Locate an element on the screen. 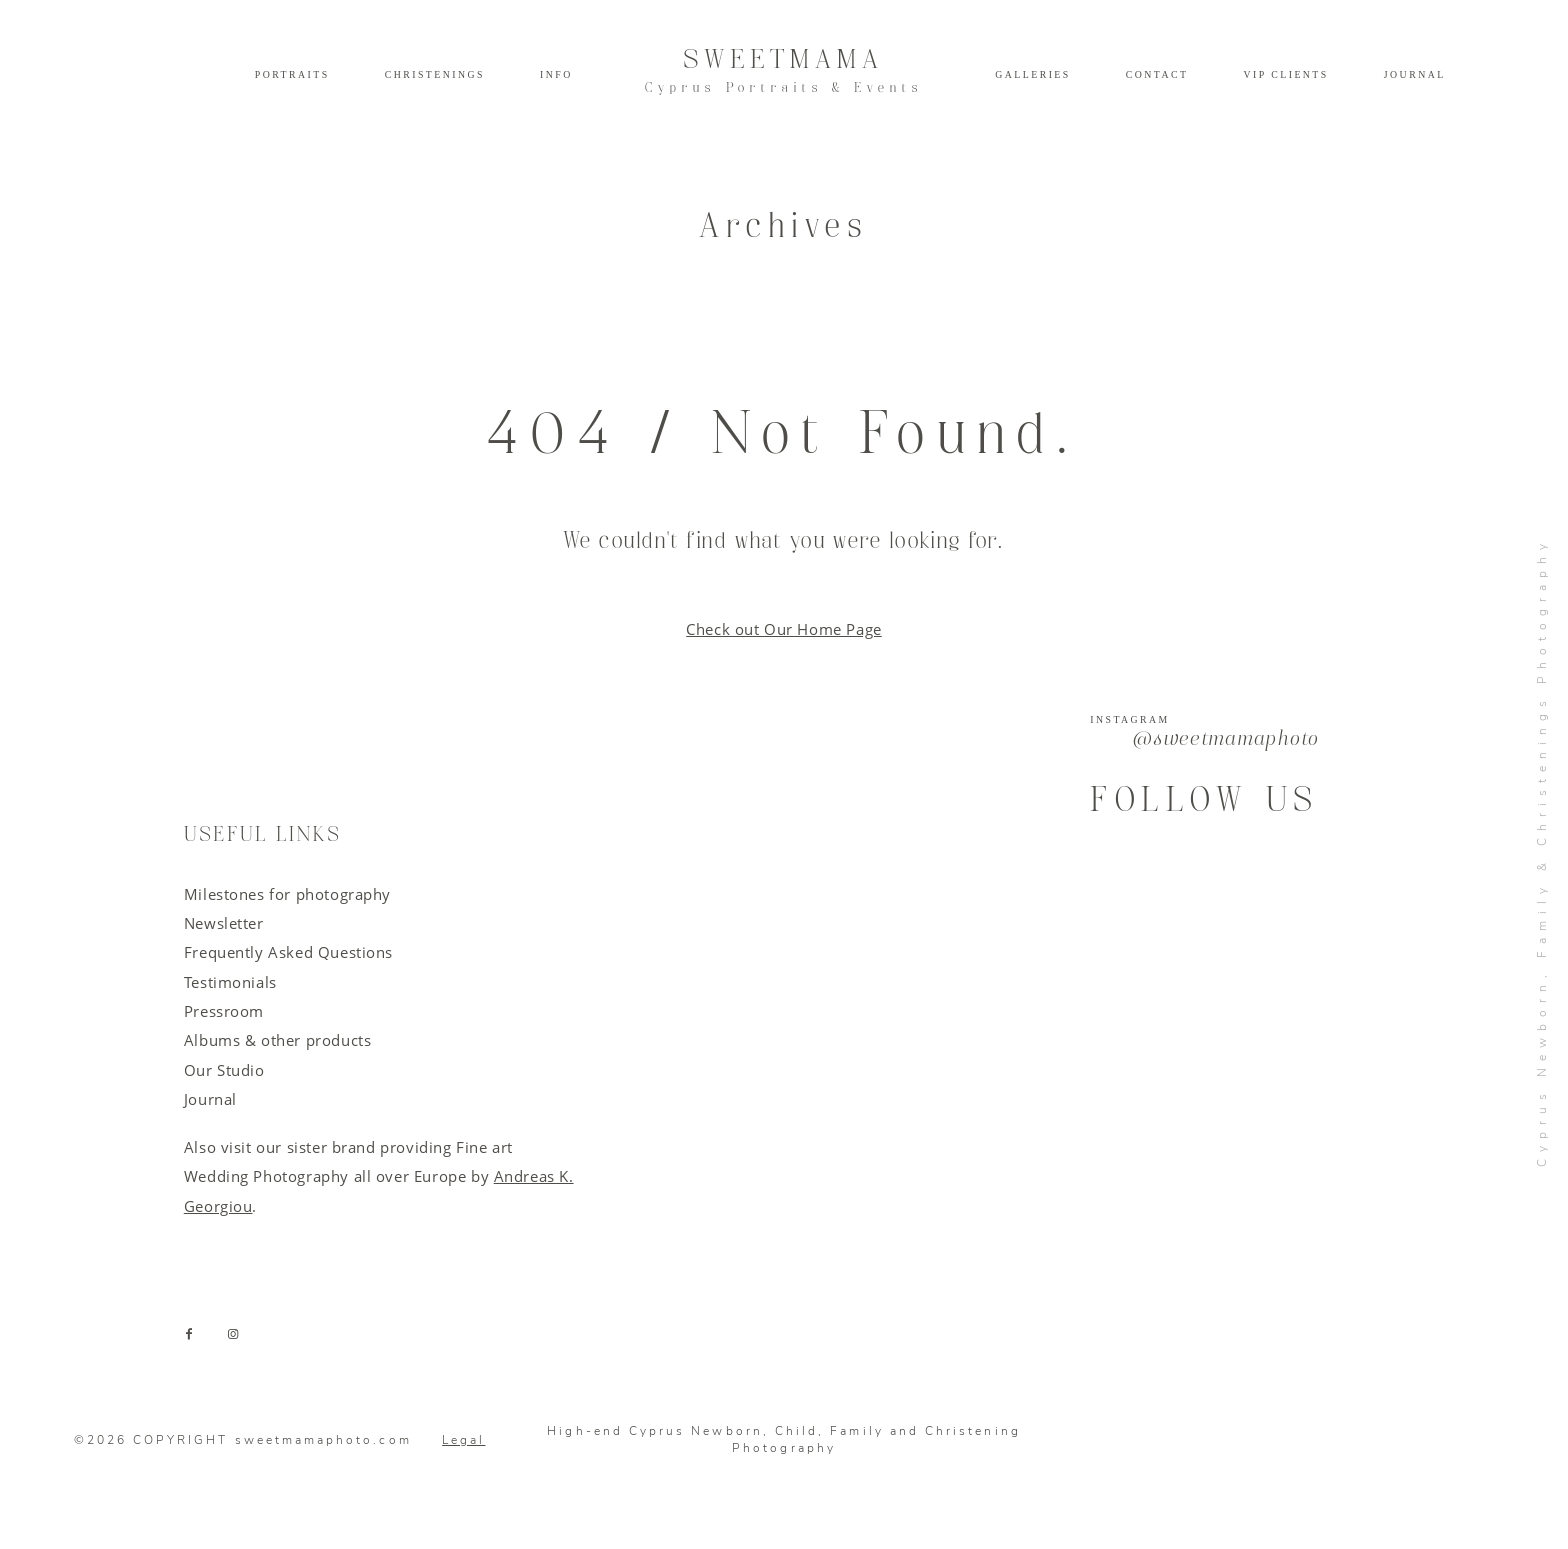 This screenshot has width=1568, height=1549. Info is located at coordinates (556, 74).